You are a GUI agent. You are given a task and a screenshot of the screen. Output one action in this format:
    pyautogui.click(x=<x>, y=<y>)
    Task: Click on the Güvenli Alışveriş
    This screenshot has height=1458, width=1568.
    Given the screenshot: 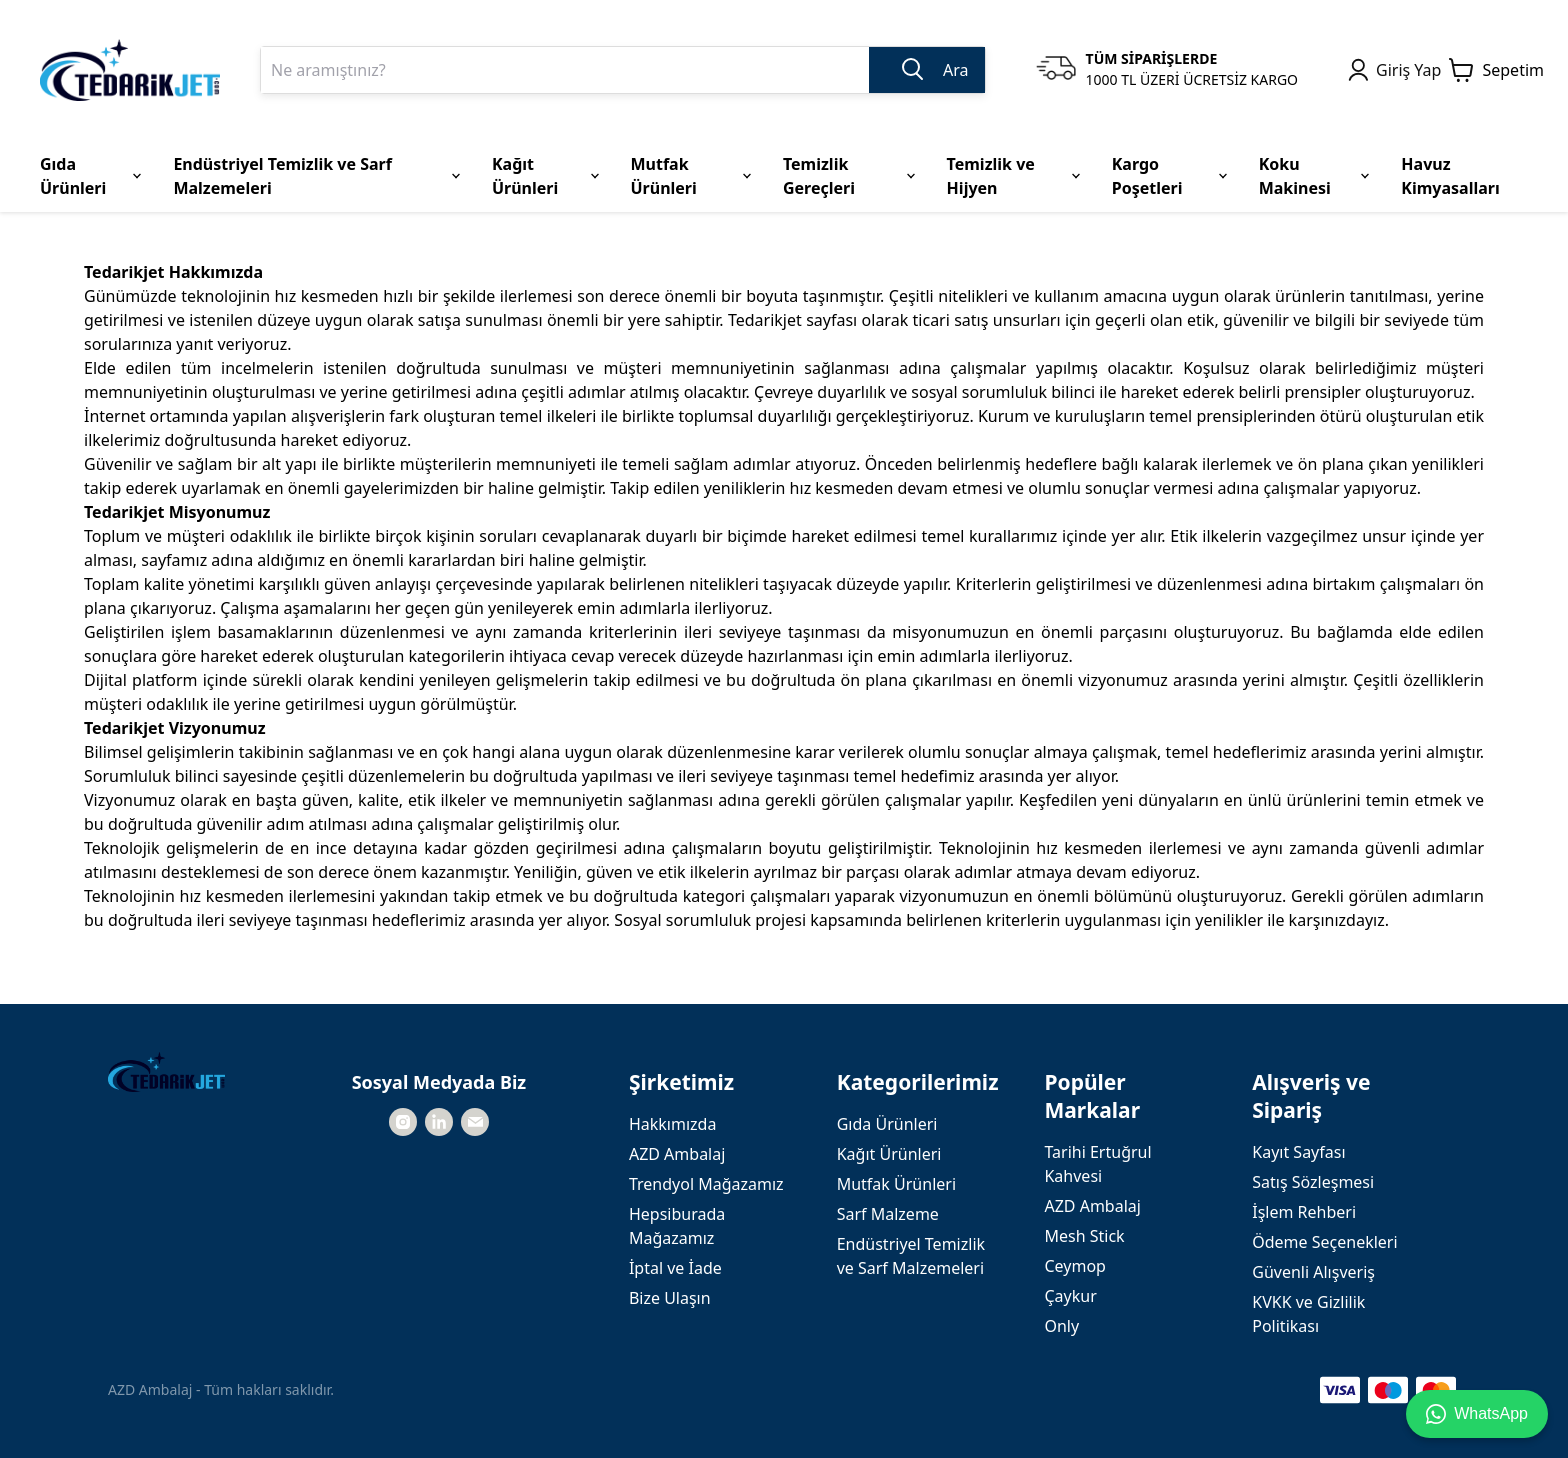 What is the action you would take?
    pyautogui.click(x=1313, y=1272)
    